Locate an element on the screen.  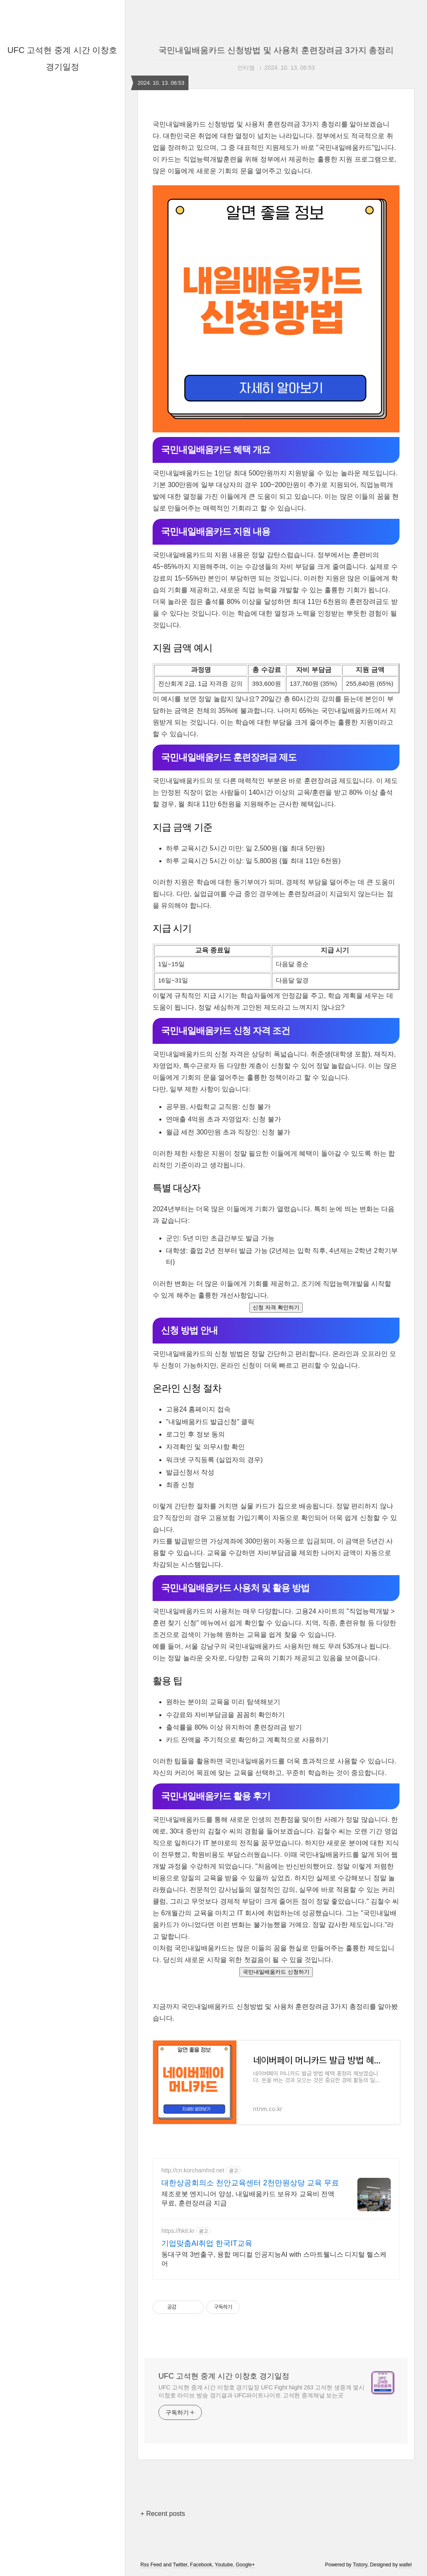
신청 자격 확인하기 is located at coordinates (276, 1307).